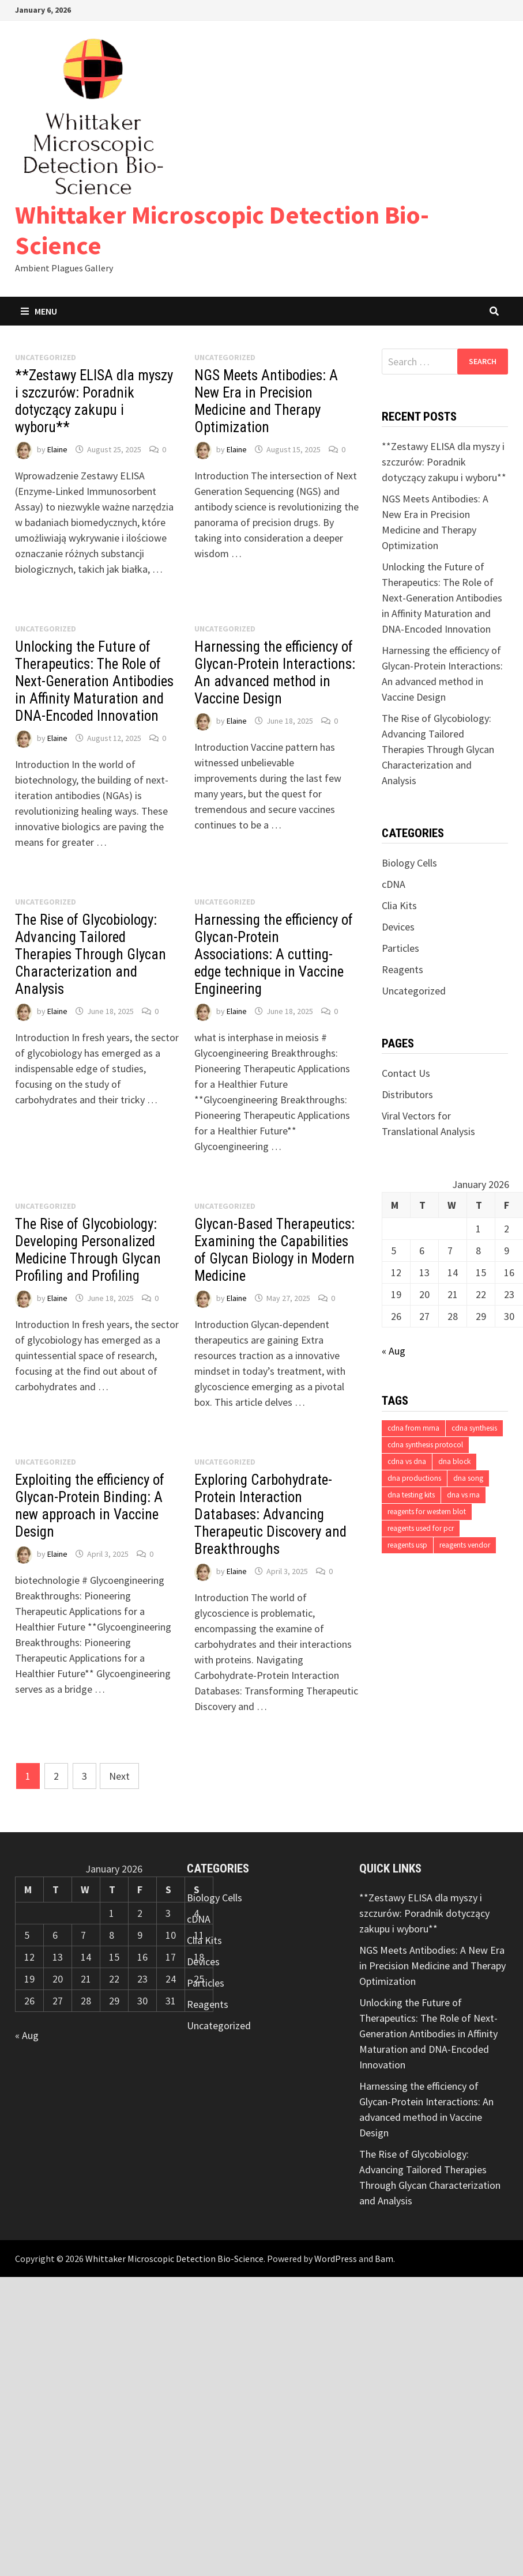 The image size is (523, 2576). What do you see at coordinates (94, 401) in the screenshot?
I see `**Zestawy ELISA dla myszy i szczurów: Poradnik dotyczący zakupu i wyboru**` at bounding box center [94, 401].